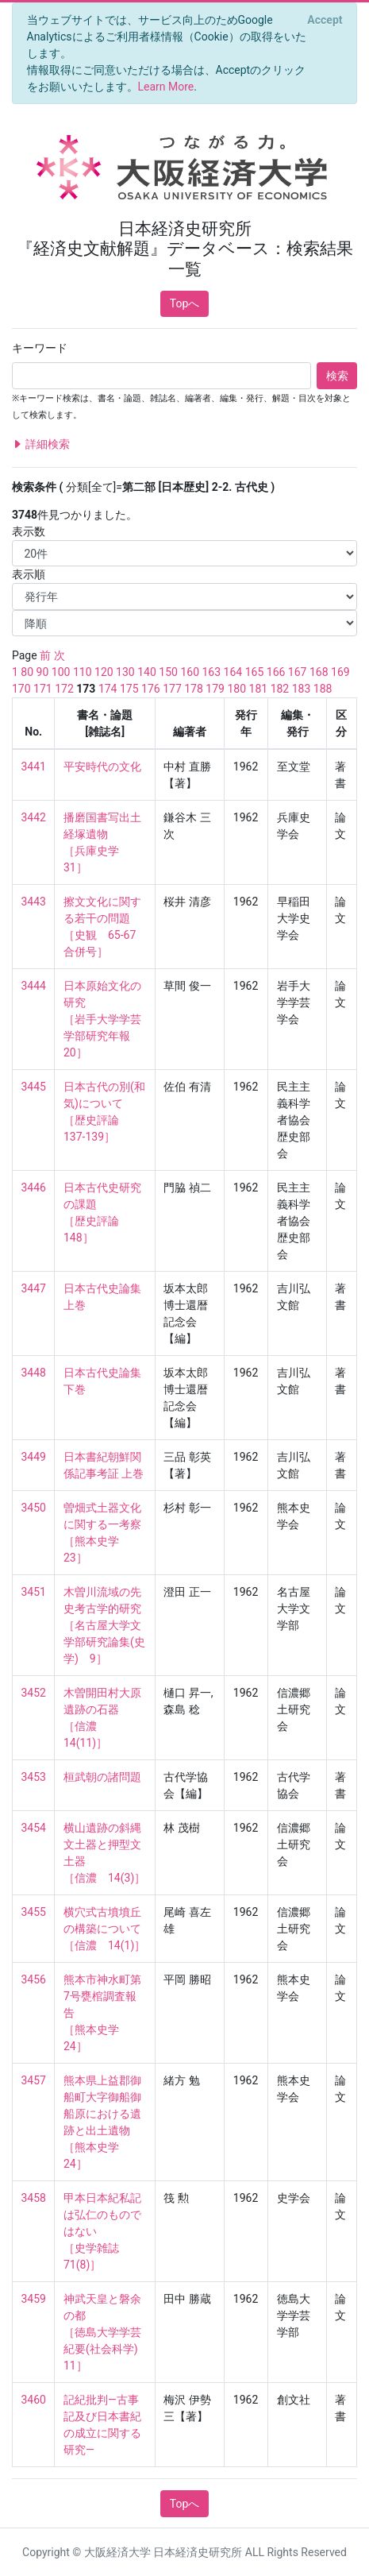  I want to click on 3454, so click(33, 1827).